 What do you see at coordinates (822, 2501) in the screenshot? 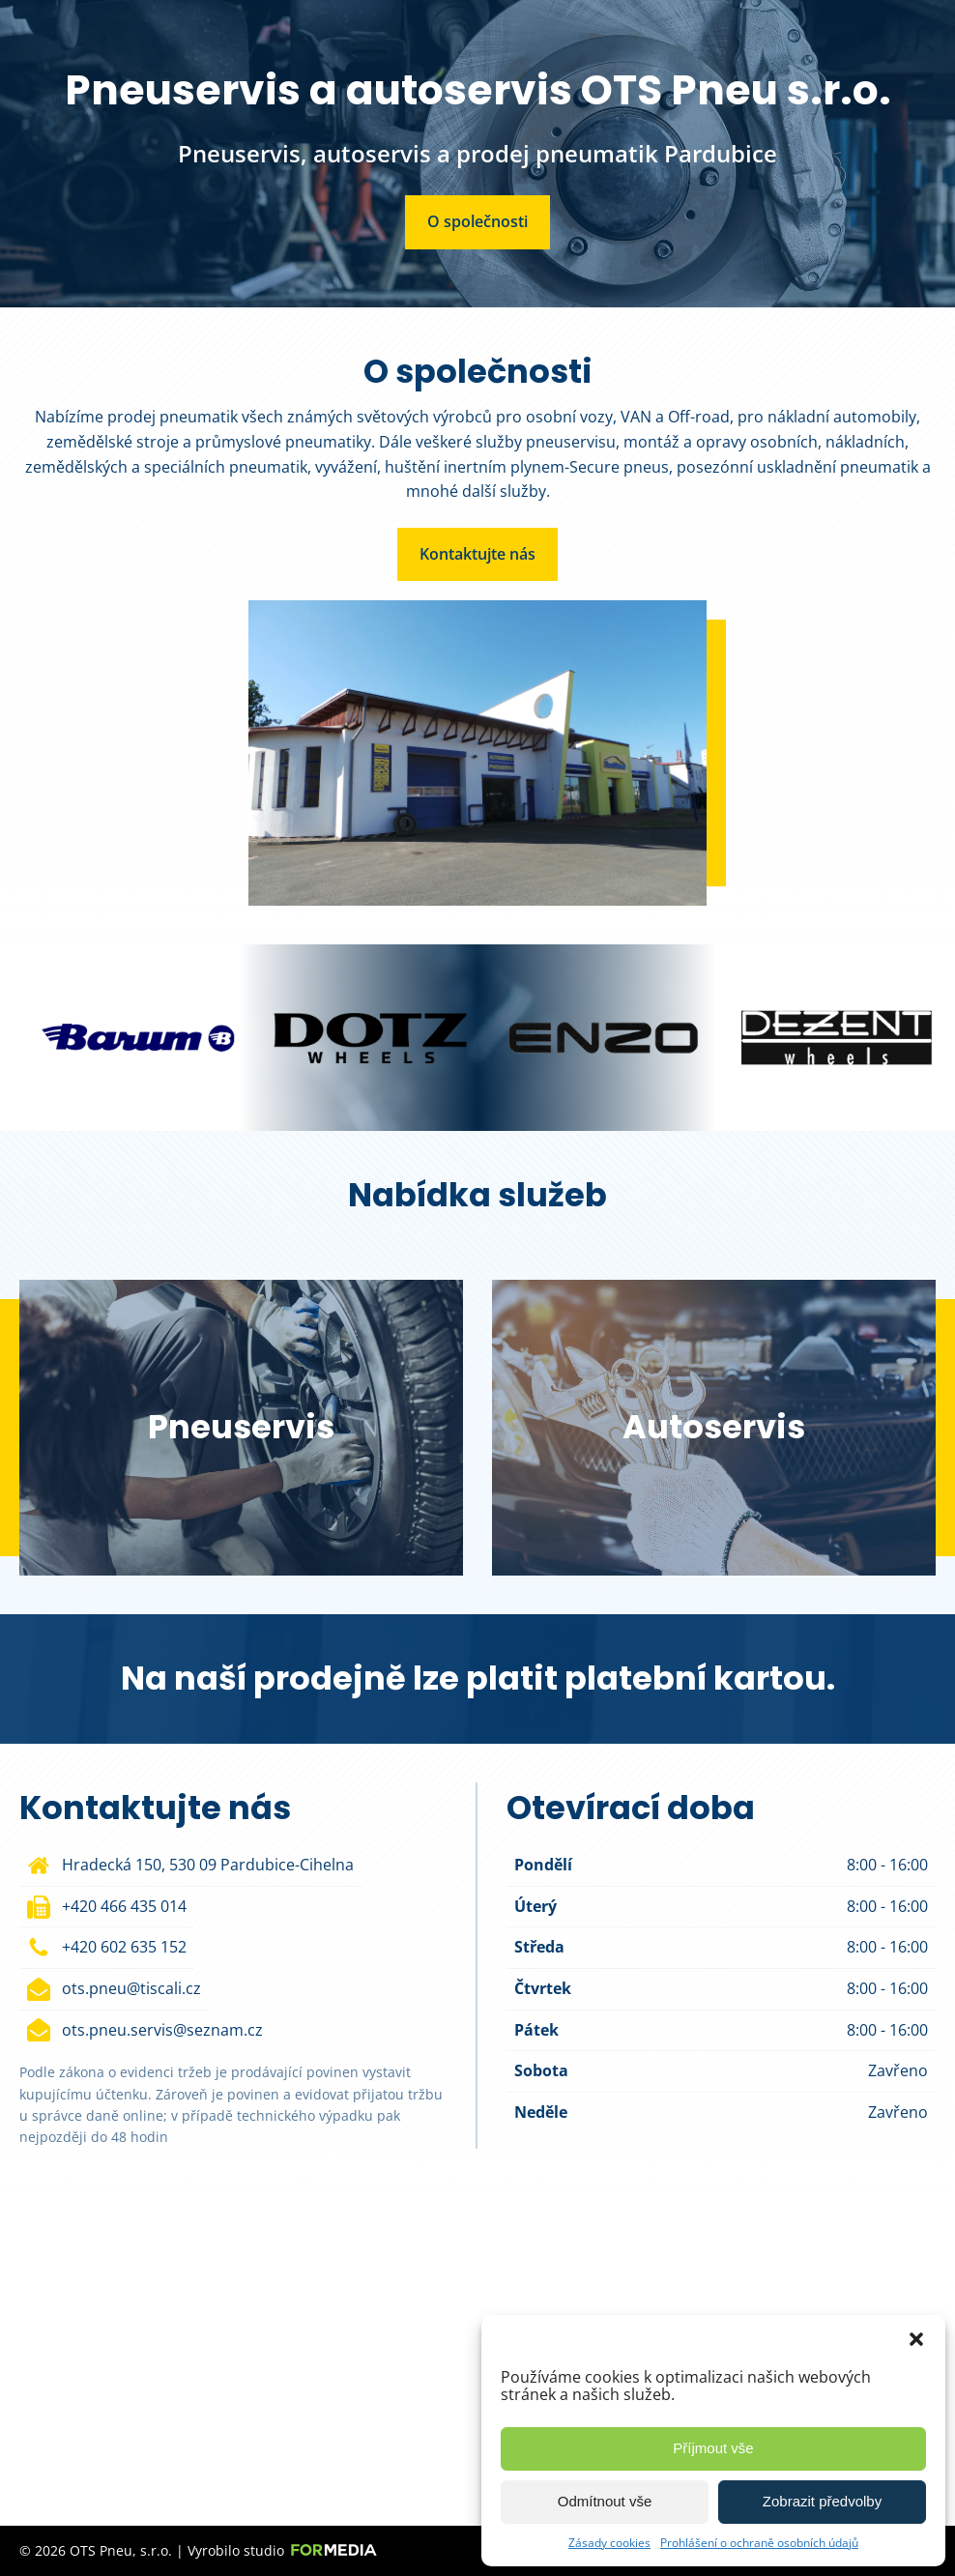
I see `Zobrazit předvolby` at bounding box center [822, 2501].